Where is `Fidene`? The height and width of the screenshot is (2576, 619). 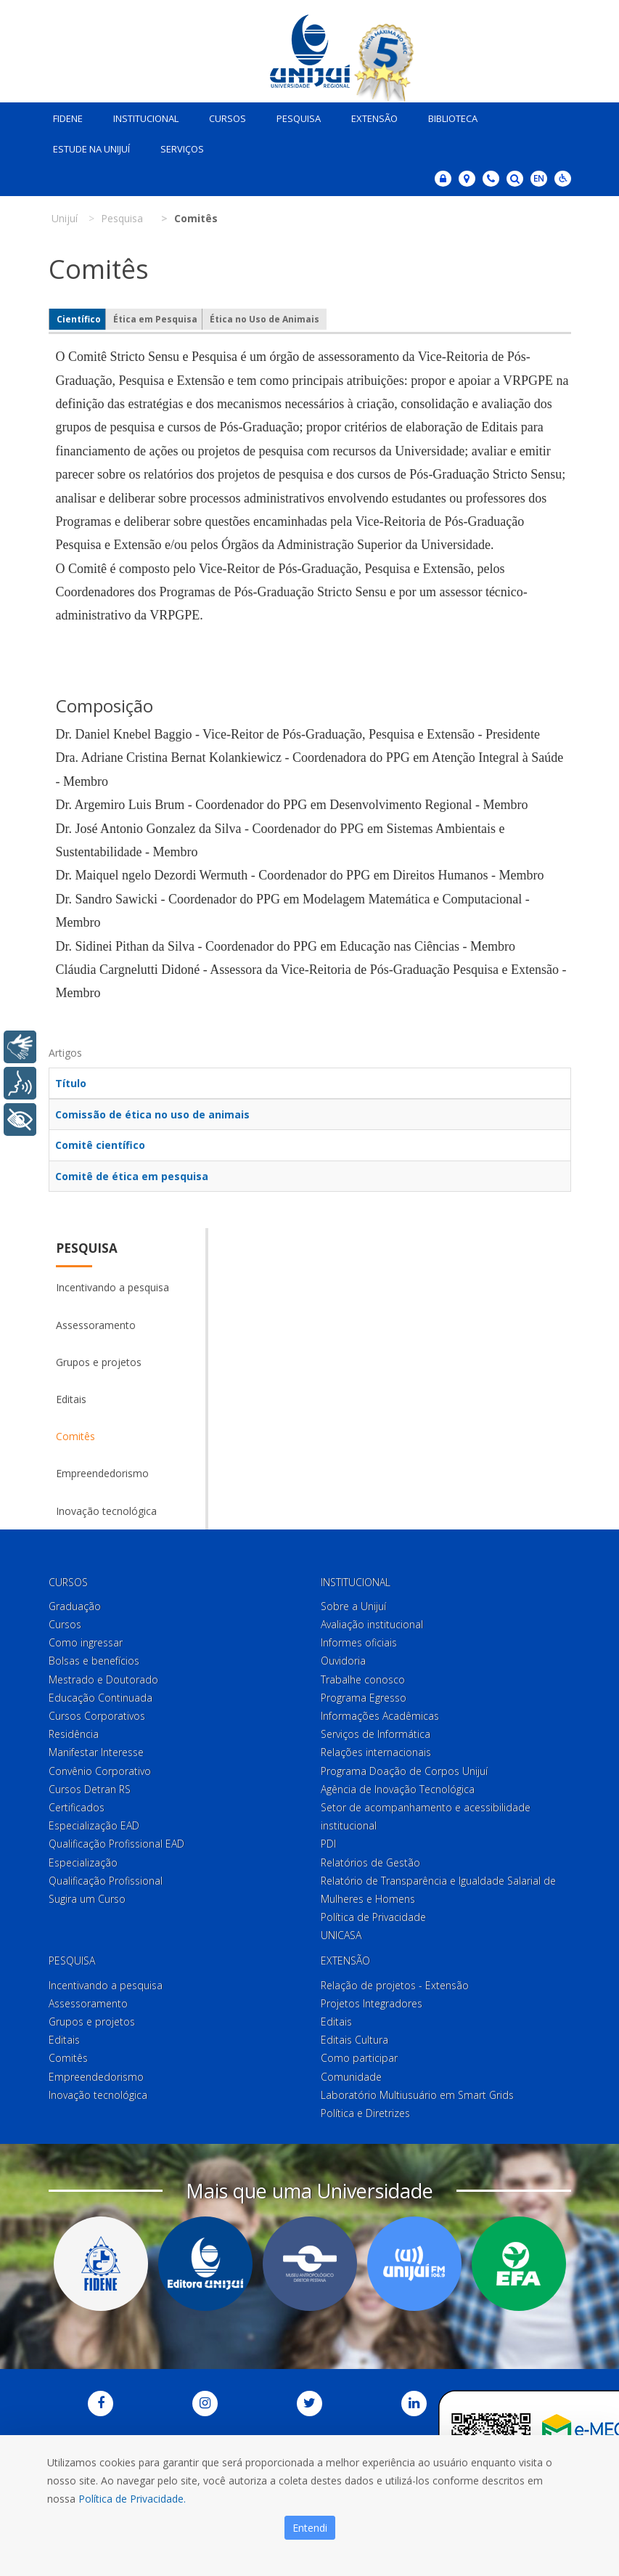
Fidene is located at coordinates (63, 114).